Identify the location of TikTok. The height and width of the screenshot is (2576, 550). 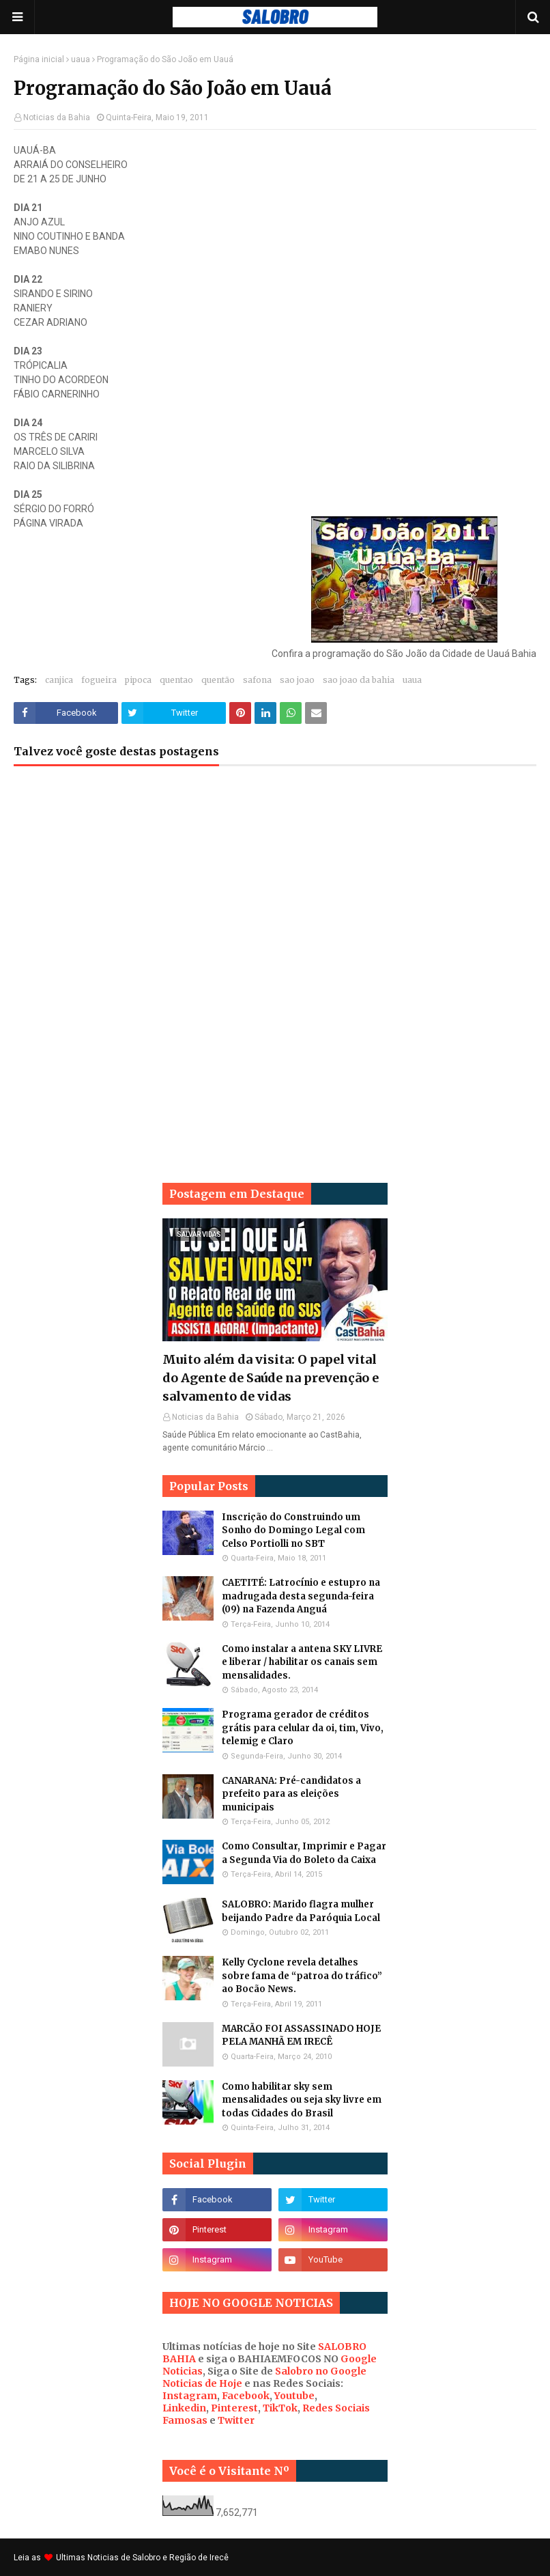
(280, 2408).